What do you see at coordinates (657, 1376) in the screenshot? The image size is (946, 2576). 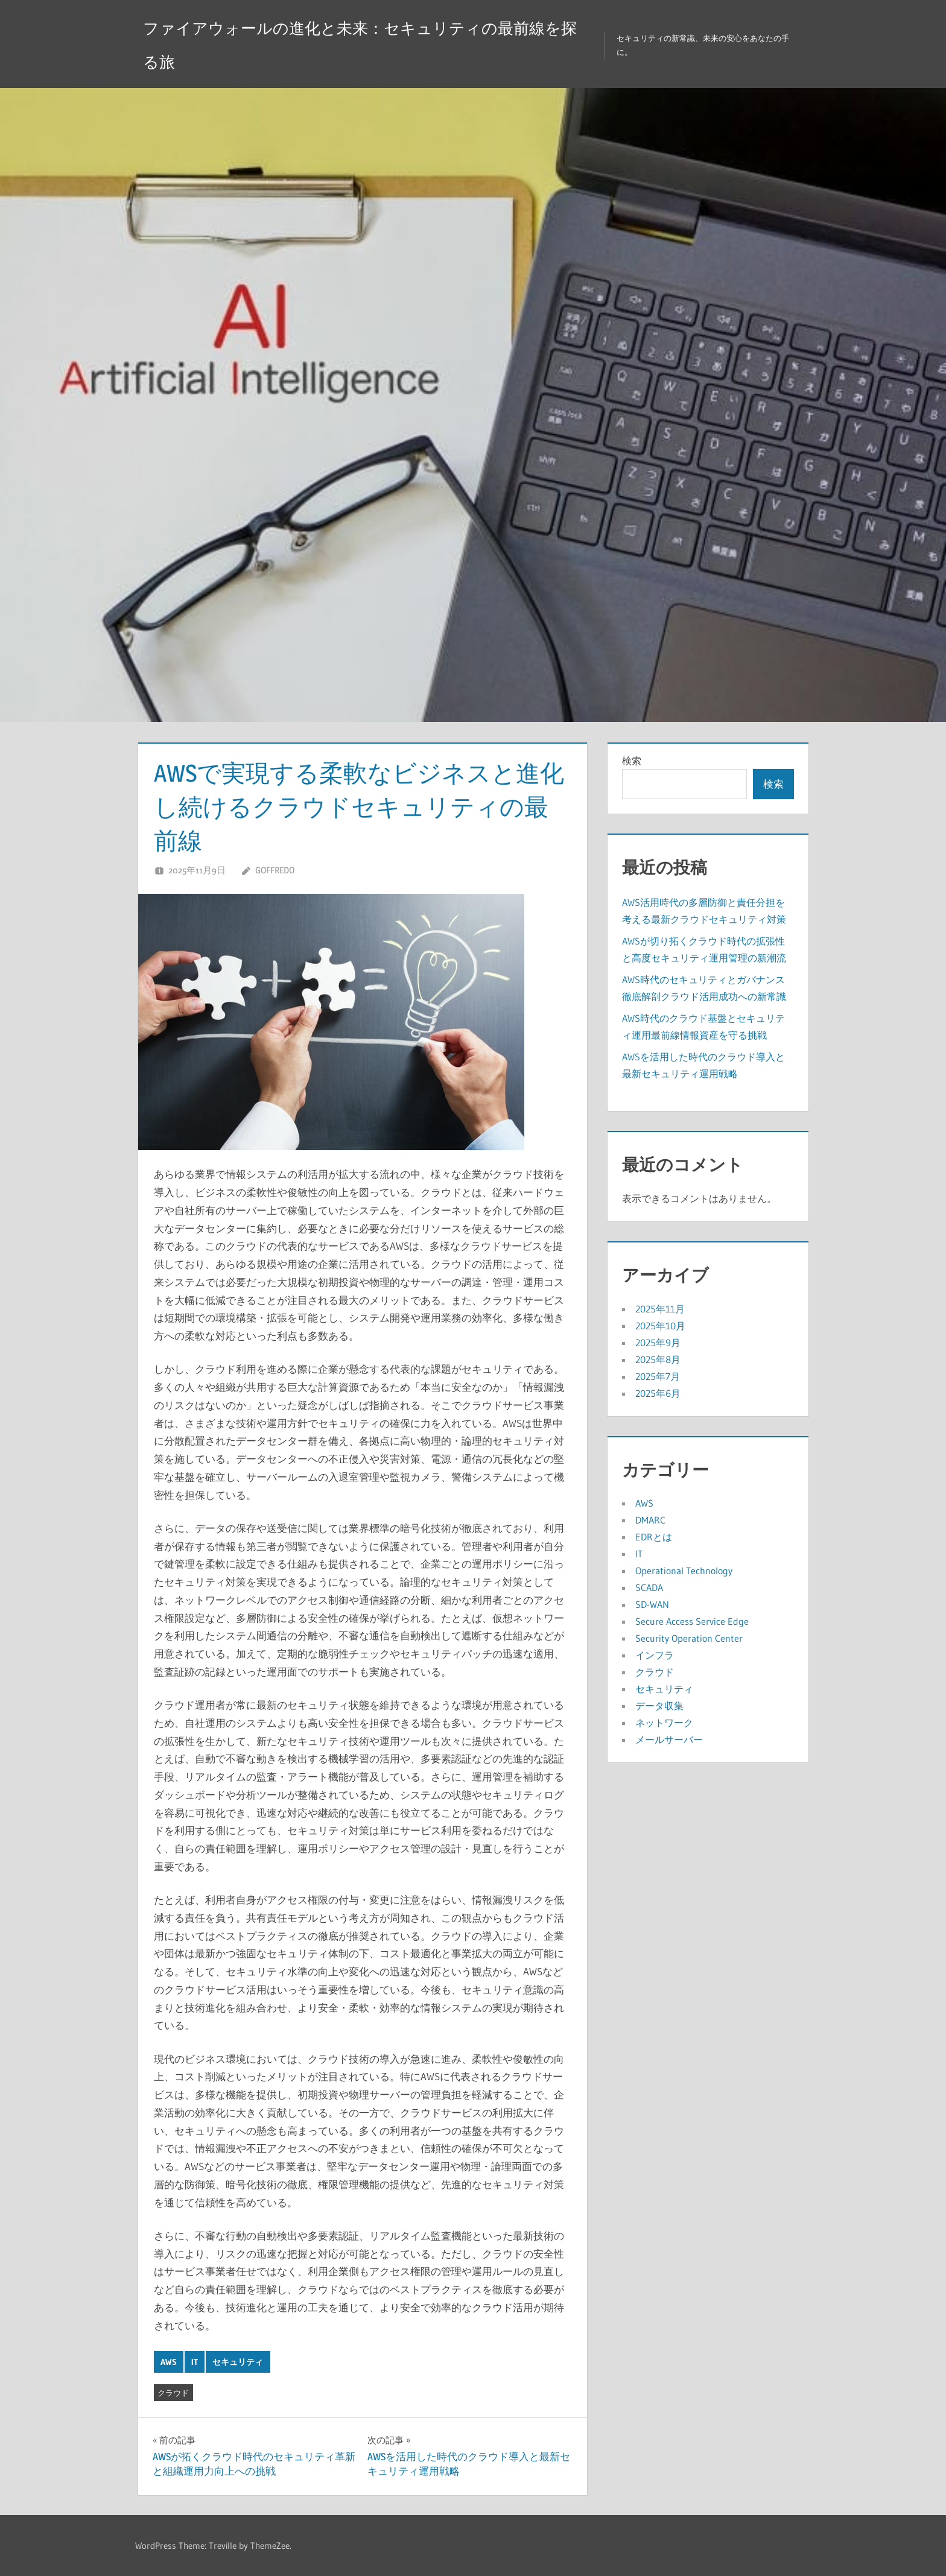 I see `2025年7月` at bounding box center [657, 1376].